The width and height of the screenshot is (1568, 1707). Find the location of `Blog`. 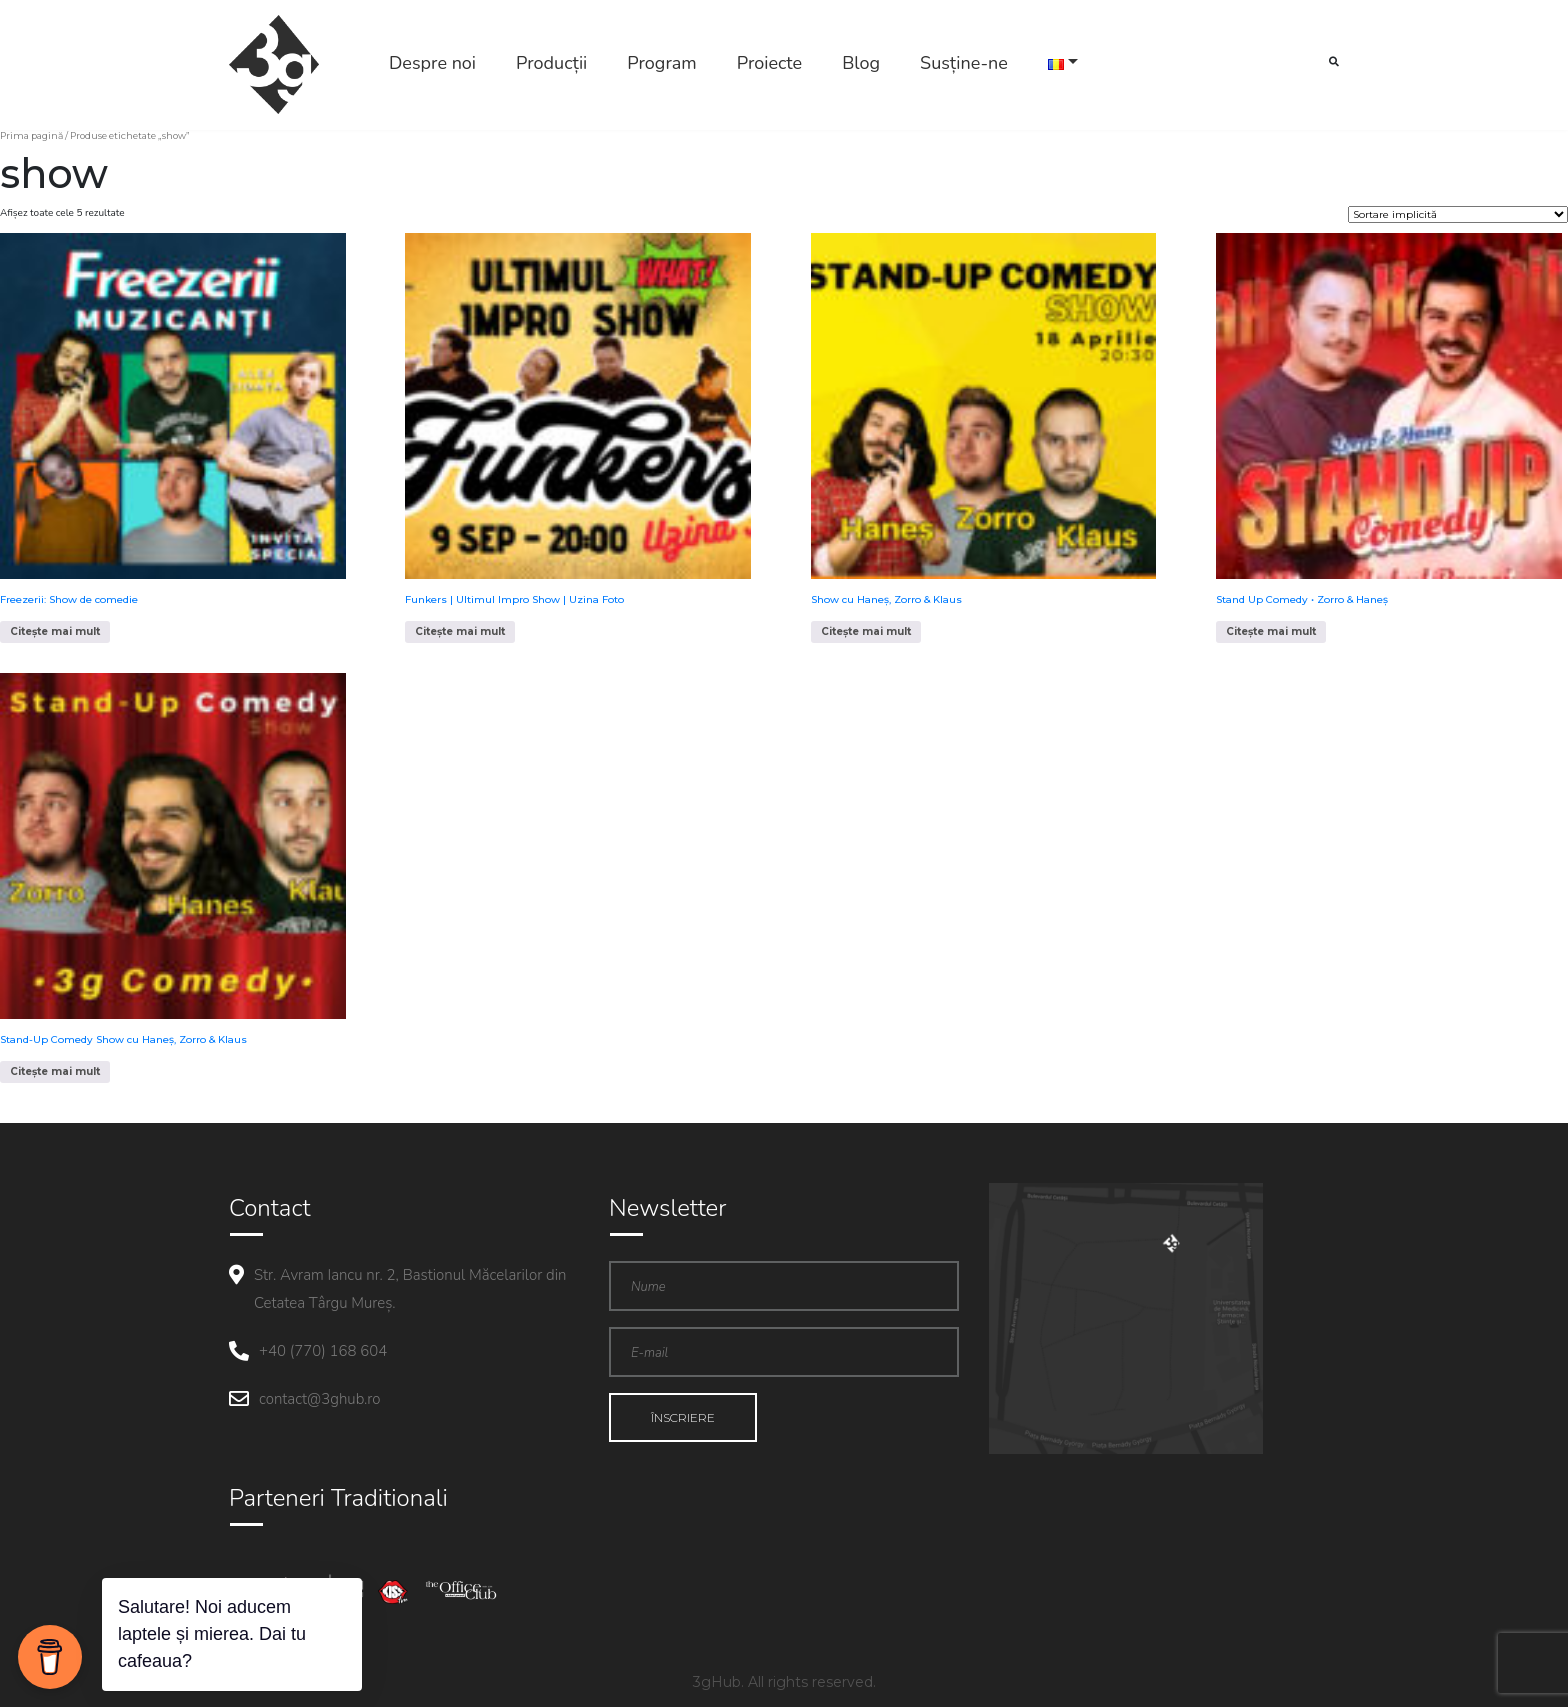

Blog is located at coordinates (861, 63).